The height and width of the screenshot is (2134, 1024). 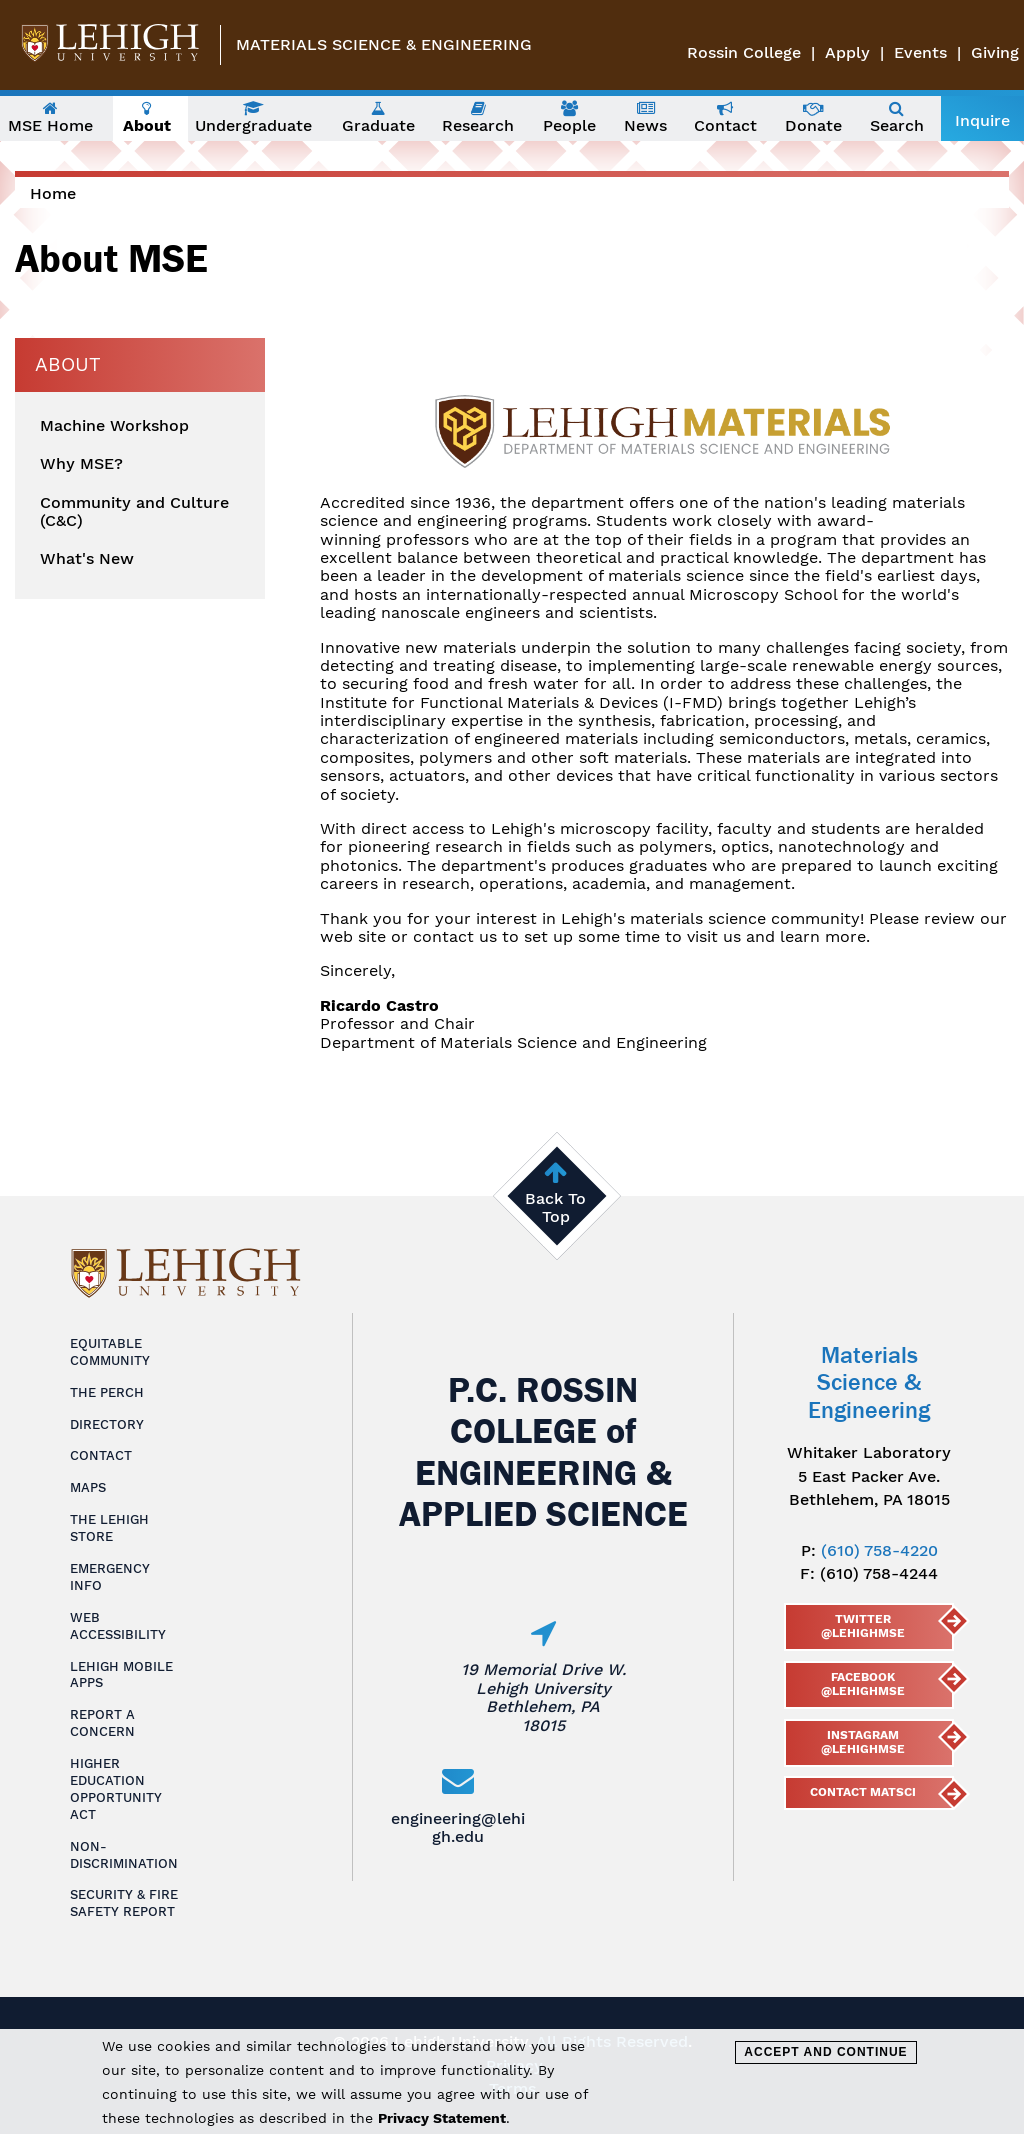 What do you see at coordinates (863, 1626) in the screenshot?
I see `Twitter @lehighmse` at bounding box center [863, 1626].